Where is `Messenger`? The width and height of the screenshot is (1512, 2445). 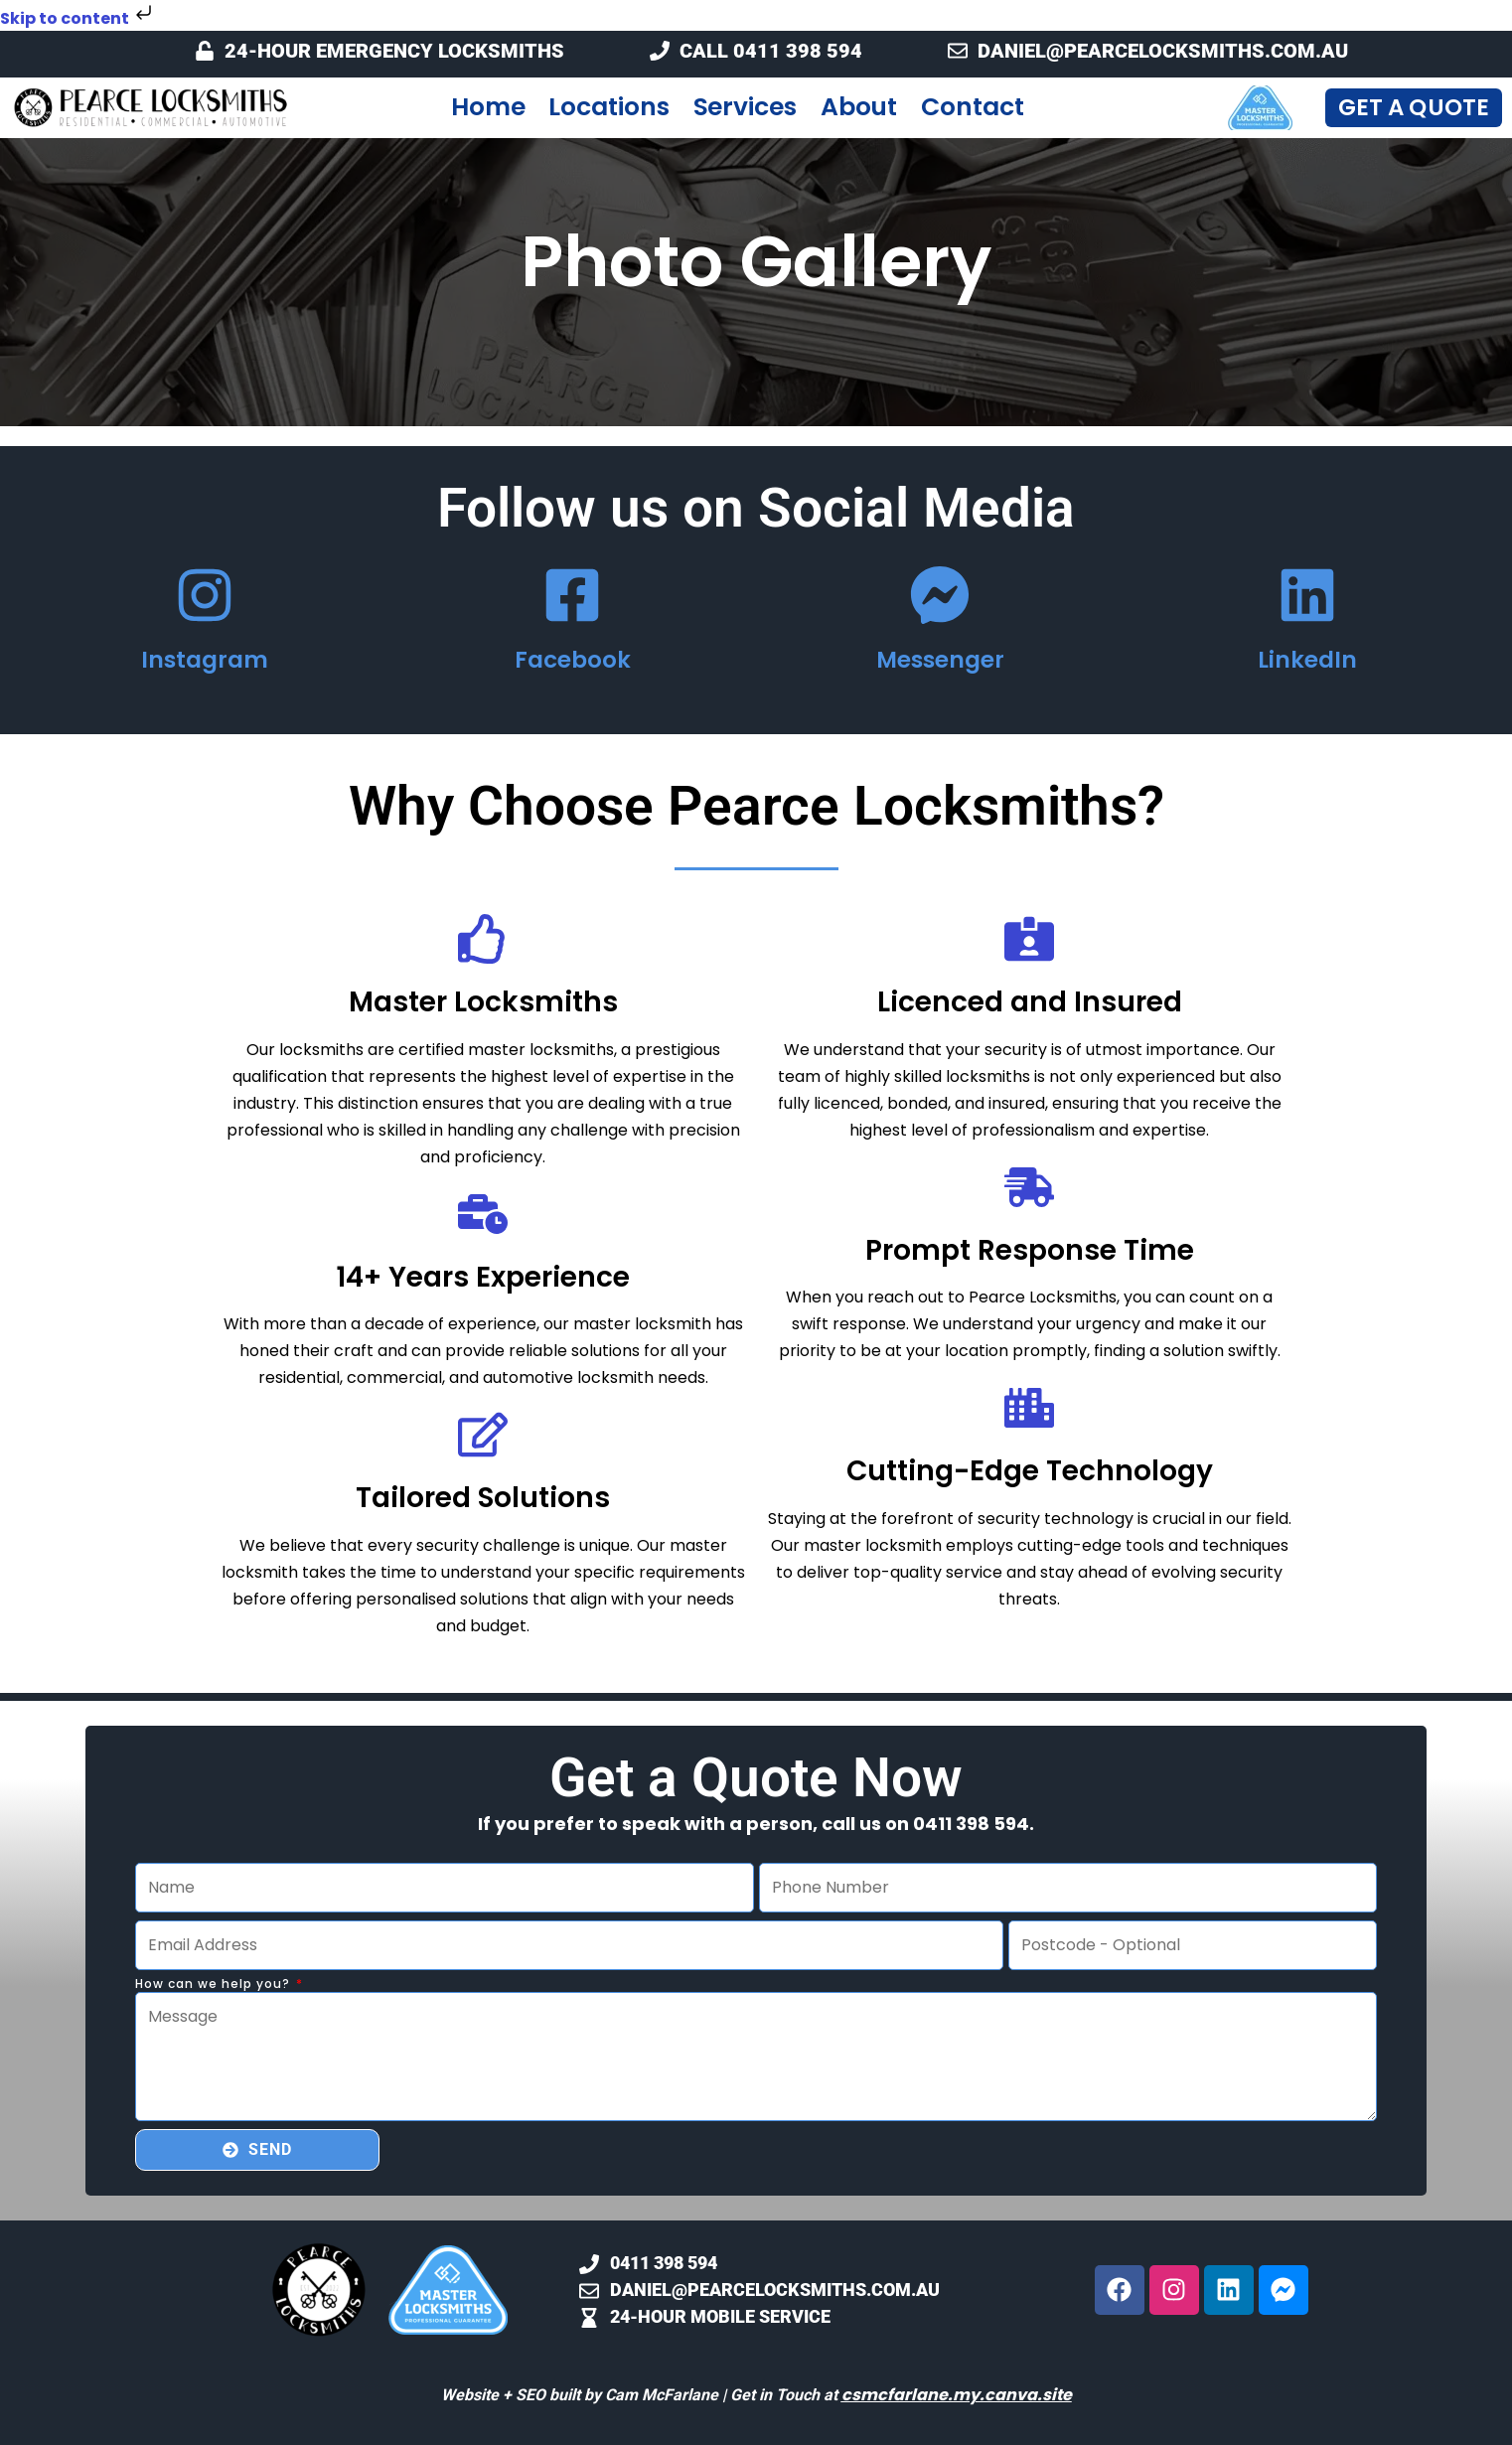 Messenger is located at coordinates (940, 660).